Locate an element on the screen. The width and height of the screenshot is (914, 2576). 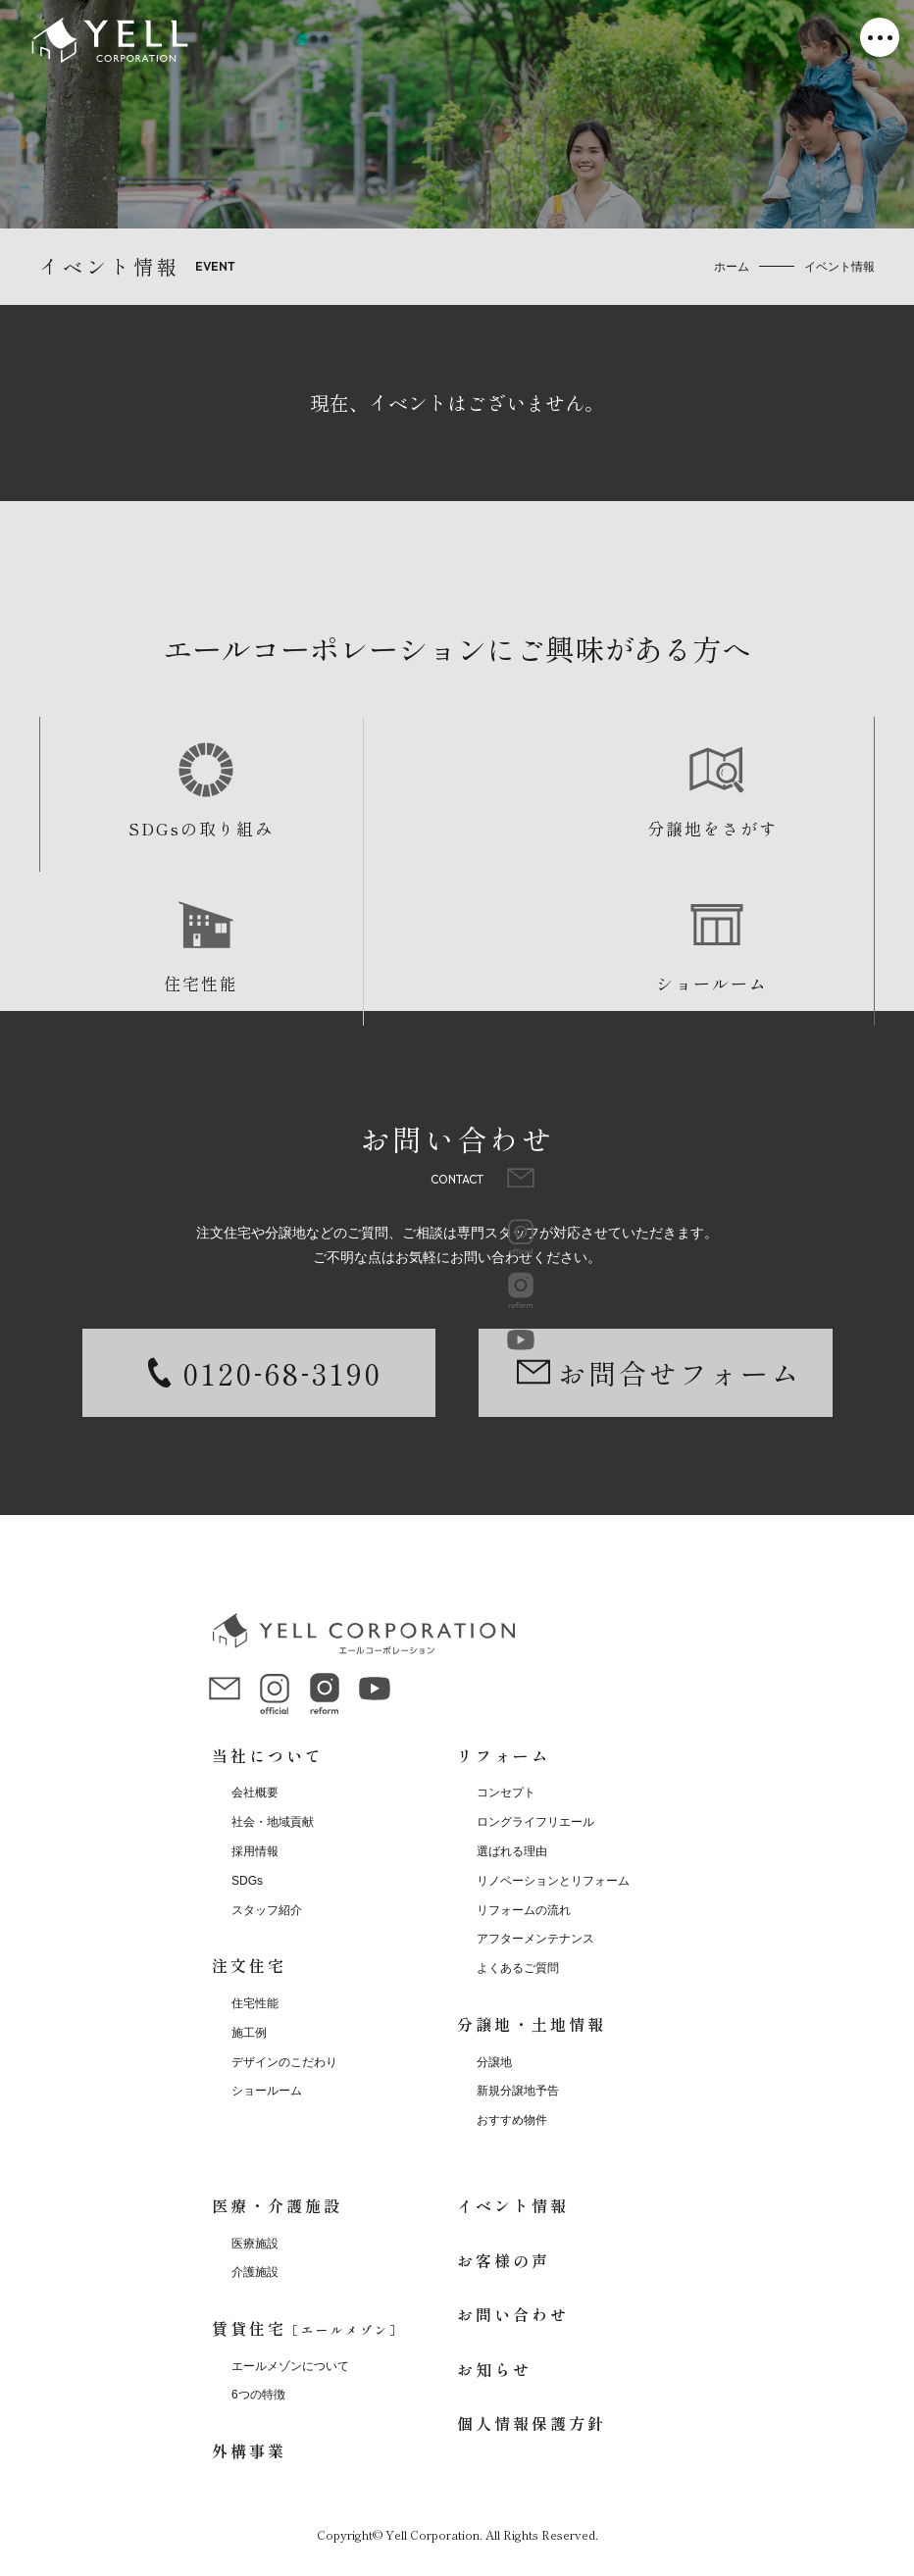
リフォームの流れ is located at coordinates (524, 1910).